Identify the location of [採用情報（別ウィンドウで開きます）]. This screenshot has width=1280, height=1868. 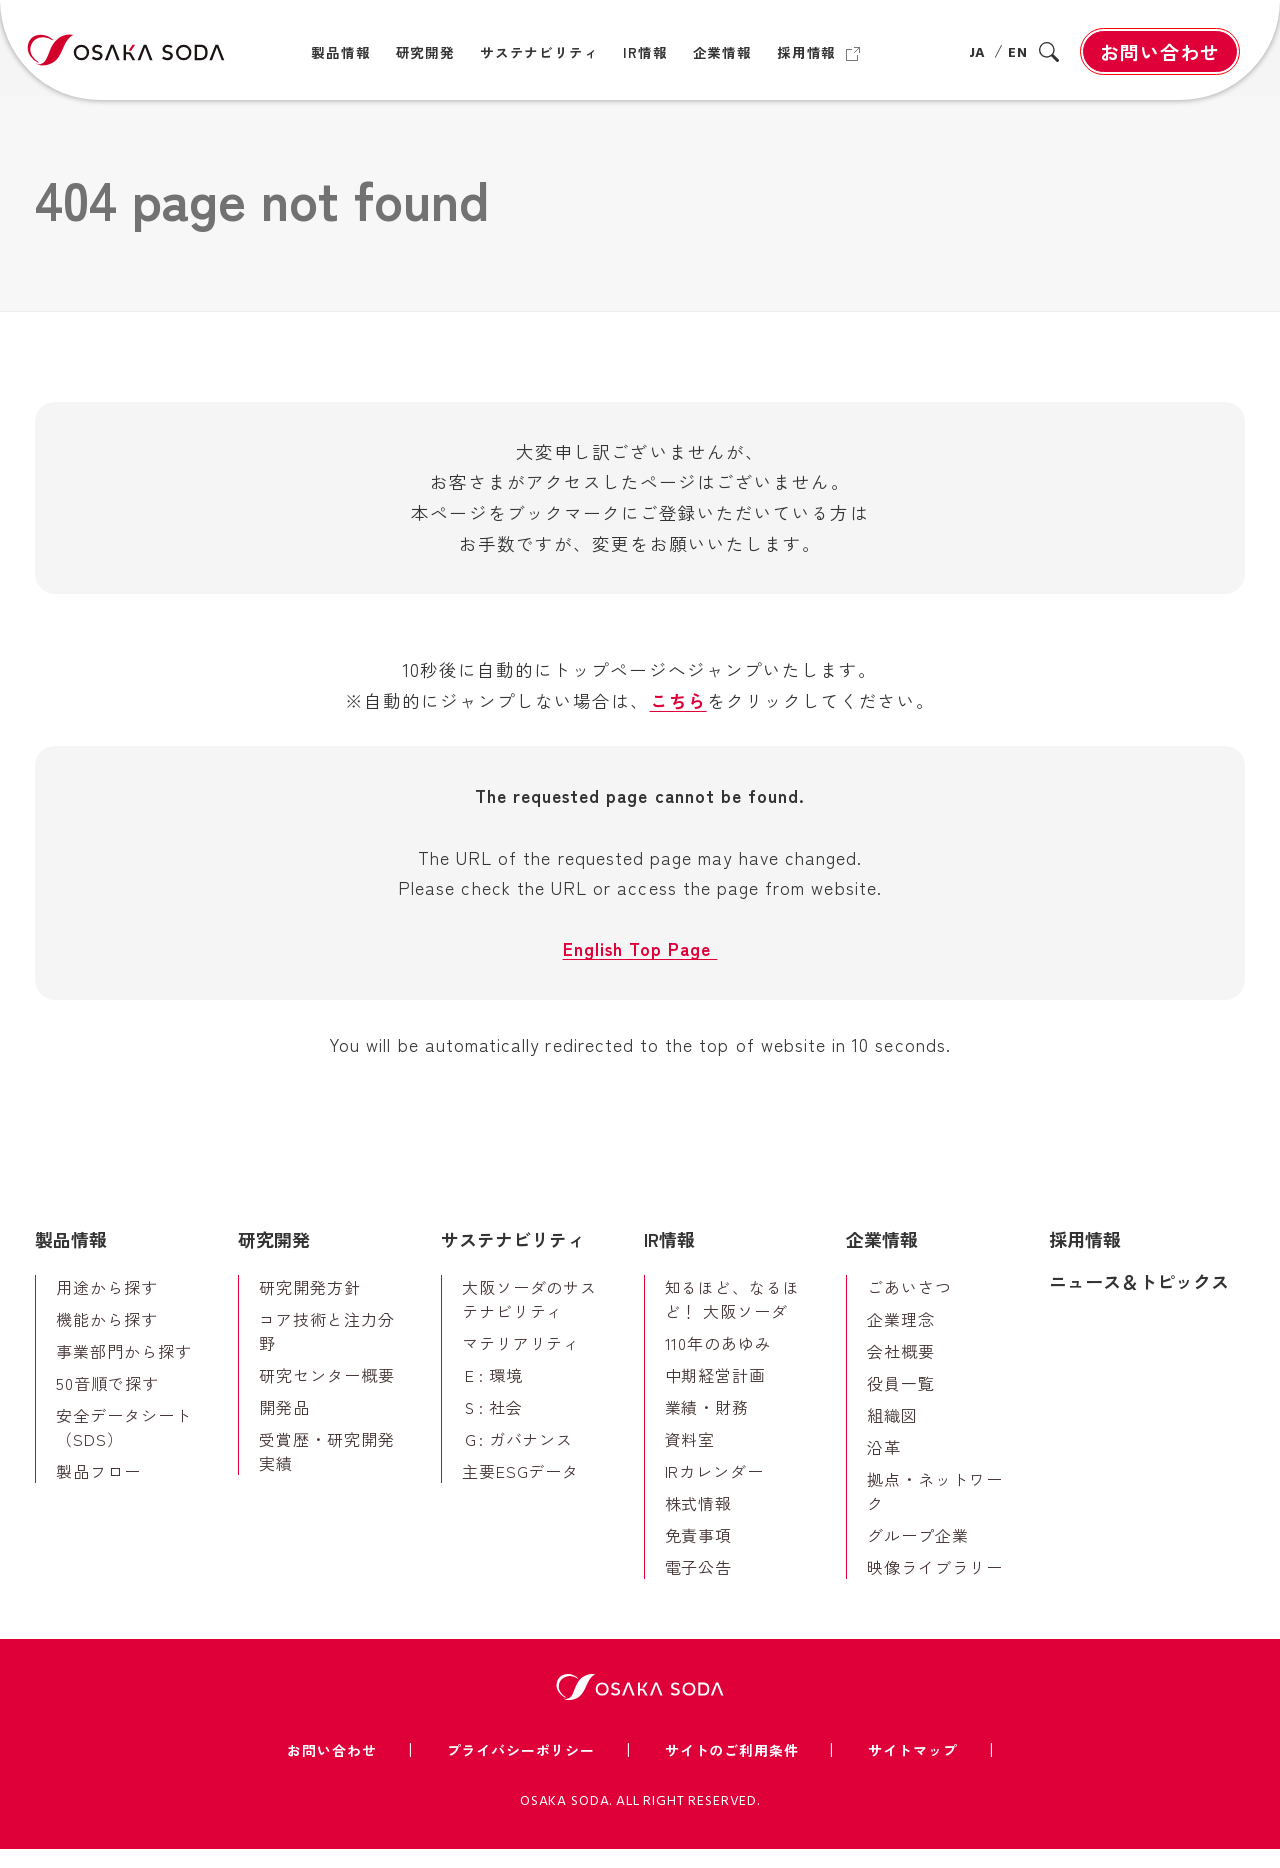
(818, 52).